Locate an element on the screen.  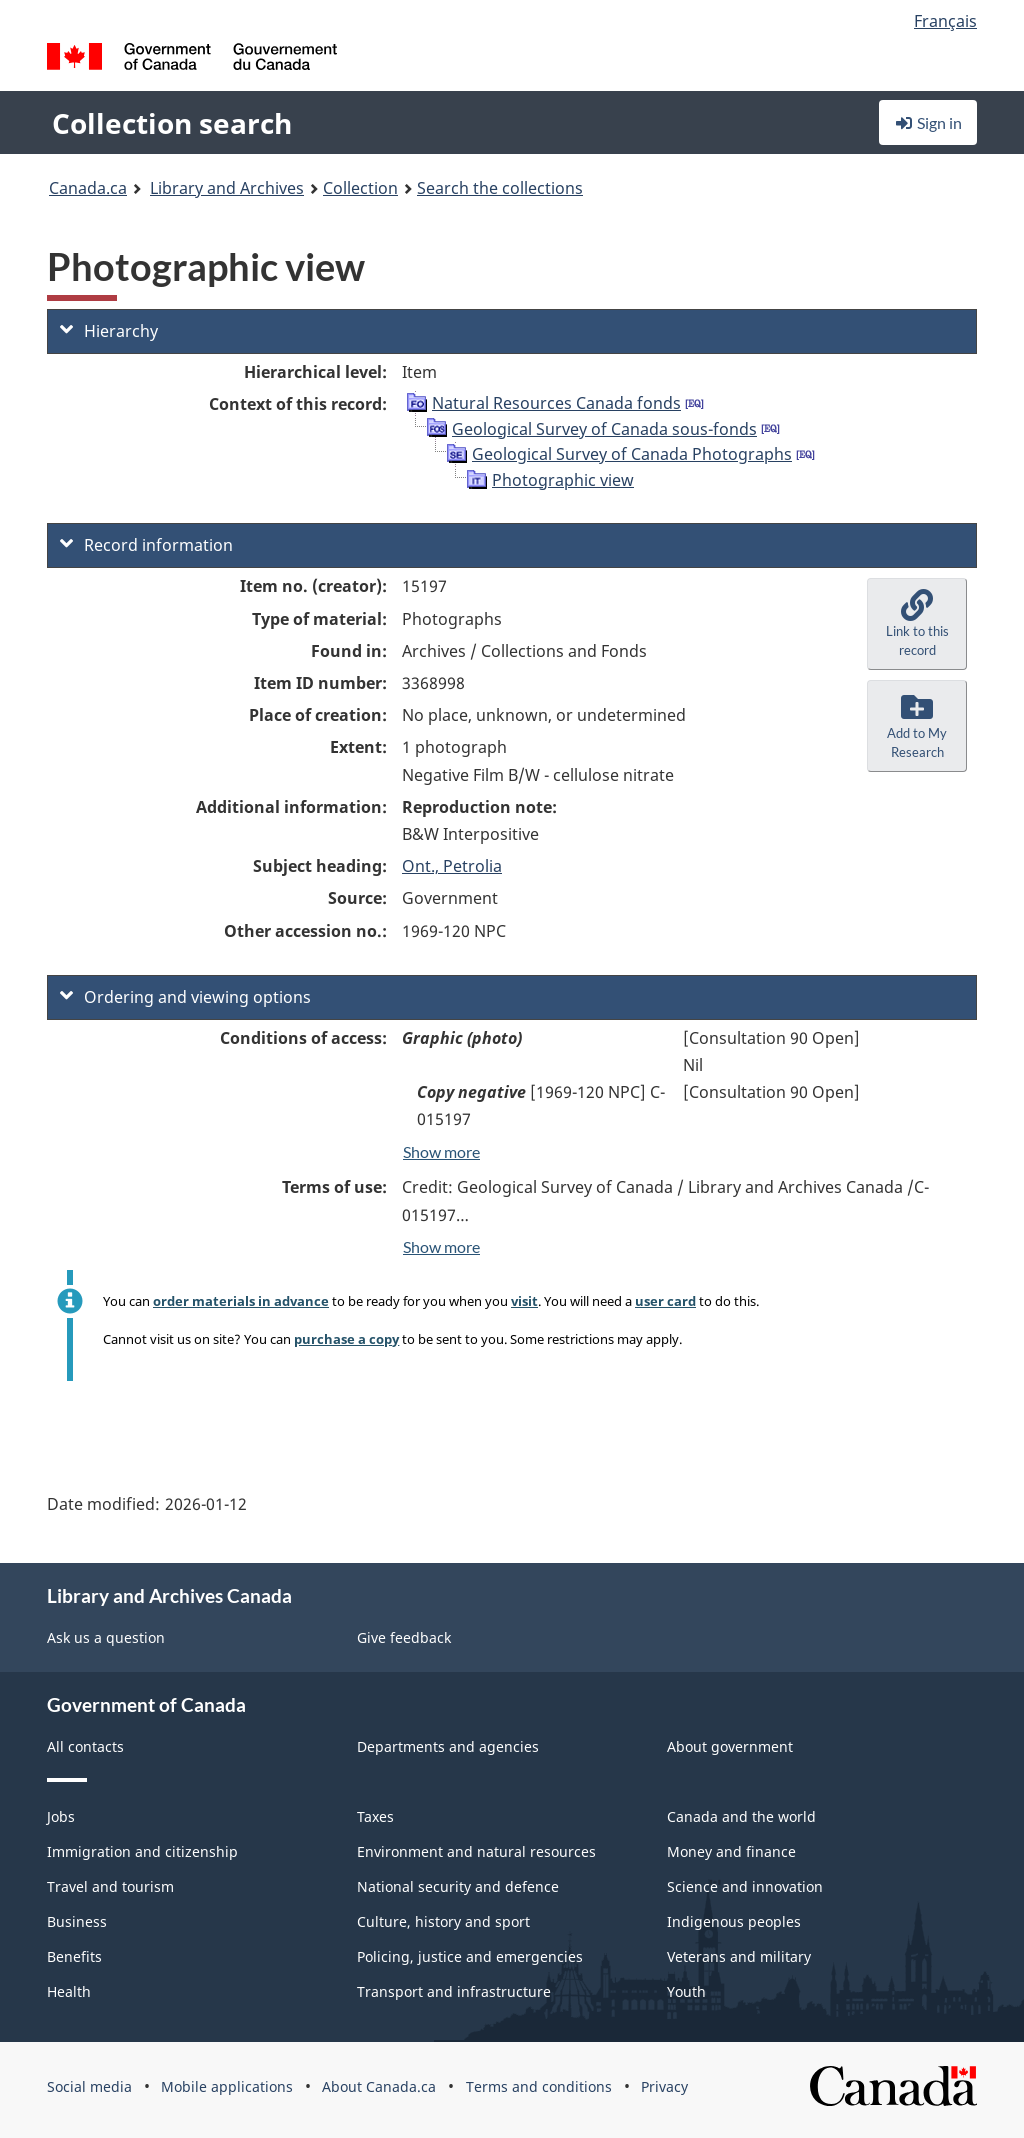
Business is located at coordinates (77, 1921).